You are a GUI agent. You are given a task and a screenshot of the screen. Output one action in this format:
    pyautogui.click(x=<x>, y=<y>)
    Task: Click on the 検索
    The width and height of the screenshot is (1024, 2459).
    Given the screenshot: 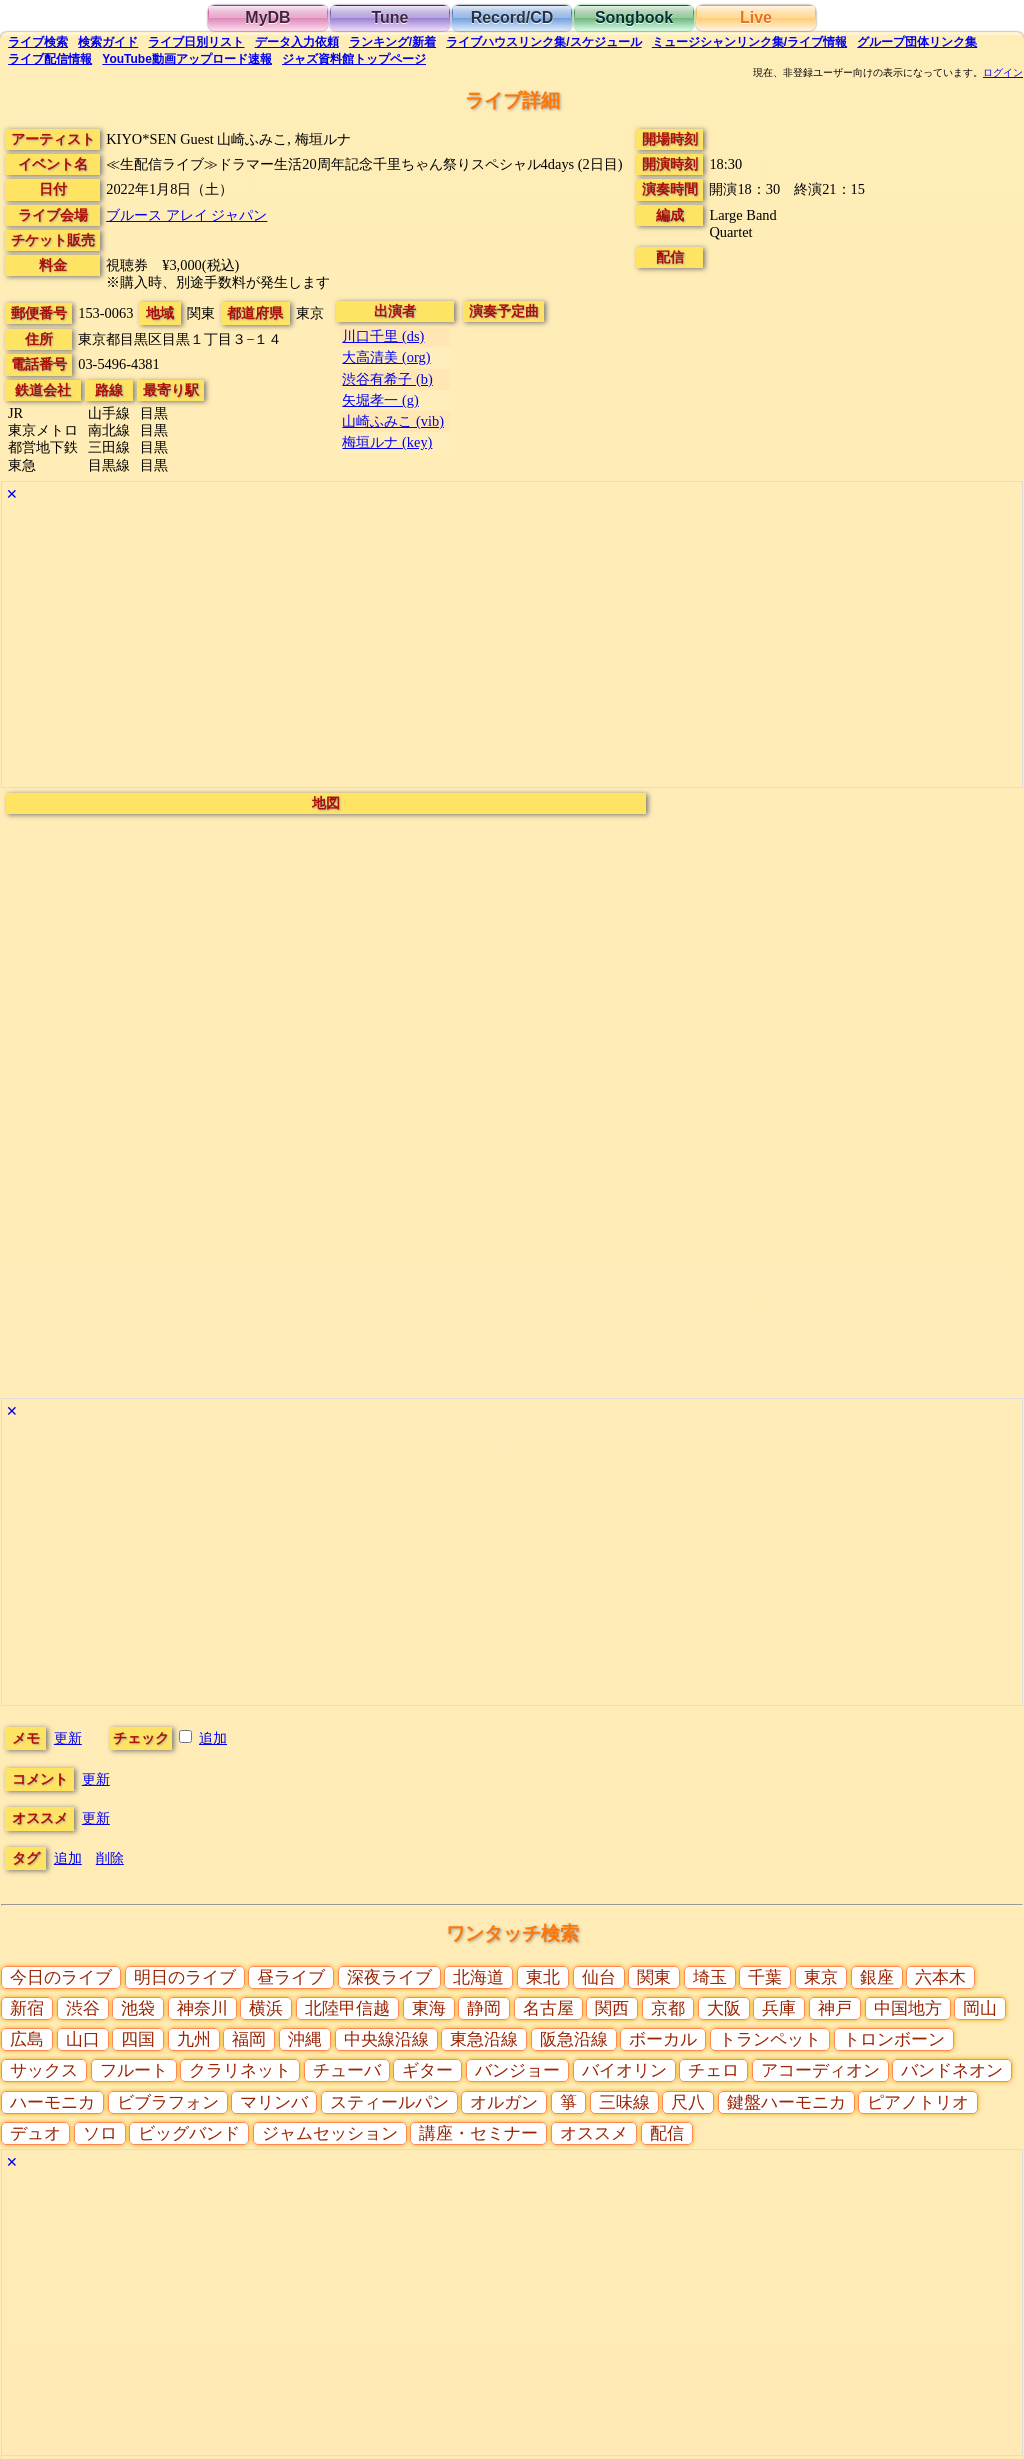 What is the action you would take?
    pyautogui.click(x=38, y=42)
    